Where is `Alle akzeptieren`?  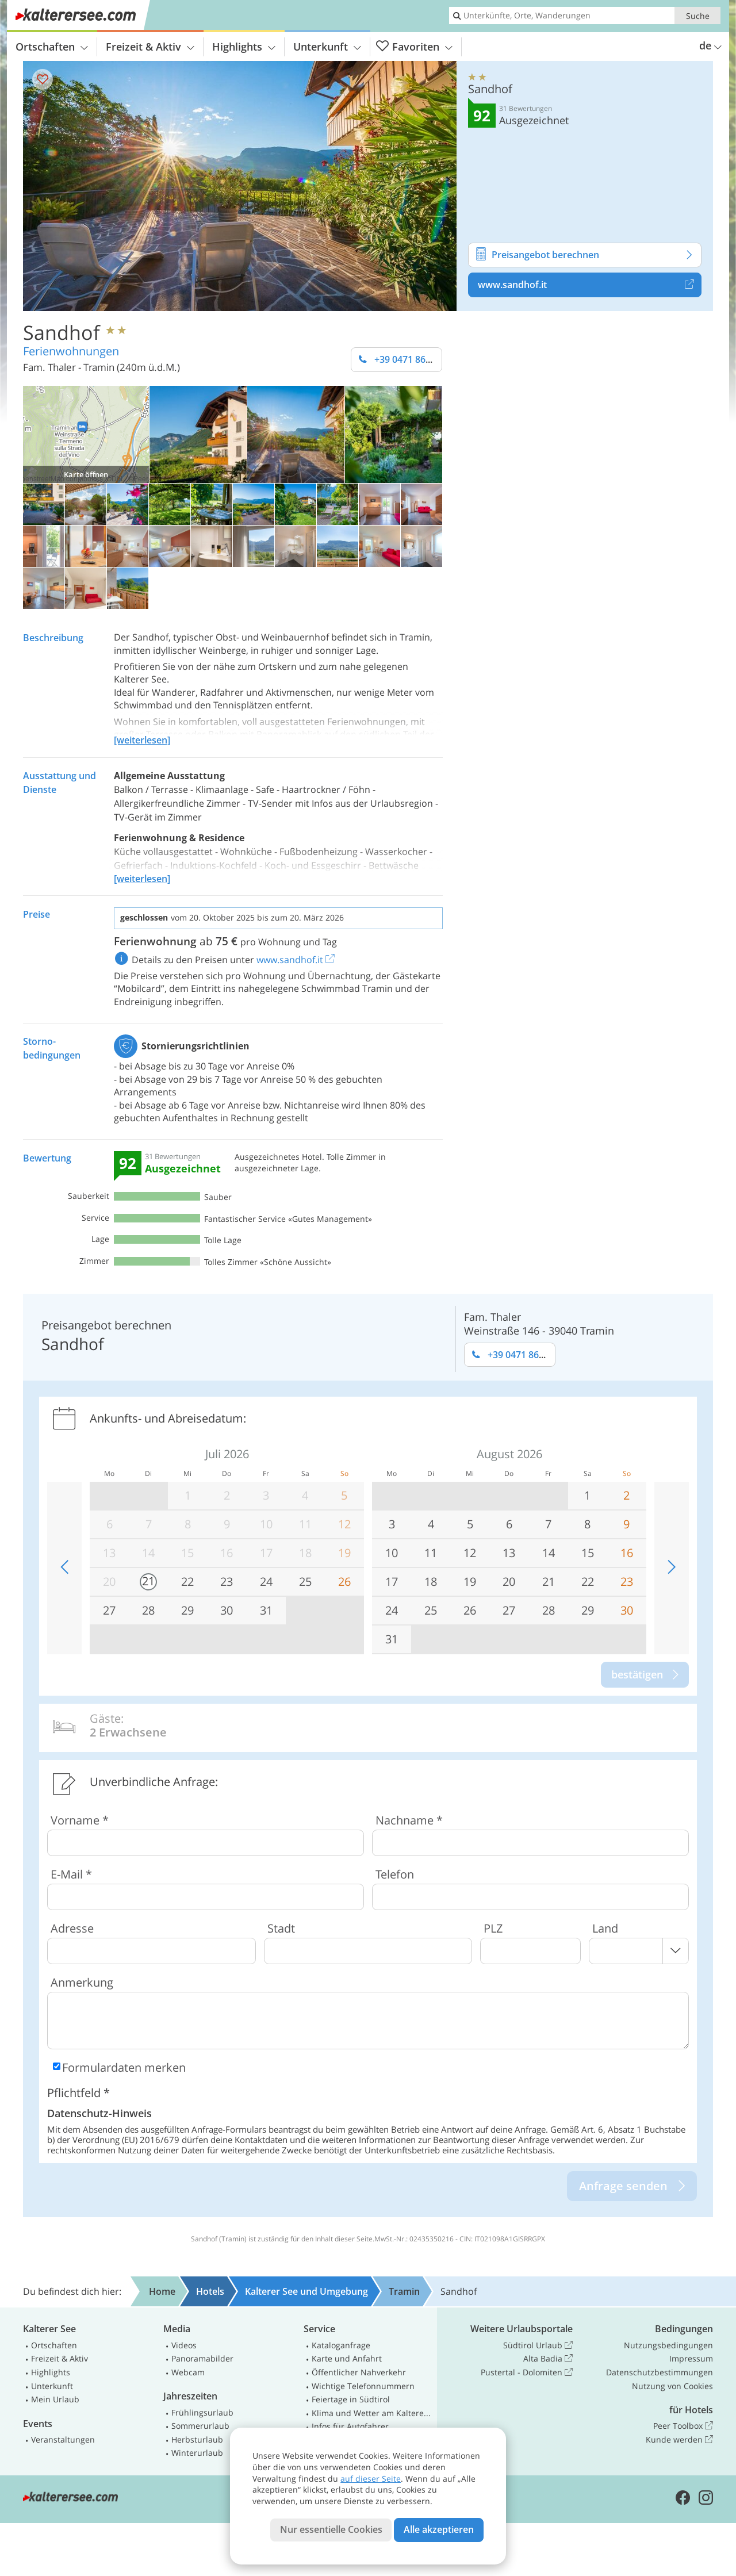
Alle akzeptieren is located at coordinates (439, 2529).